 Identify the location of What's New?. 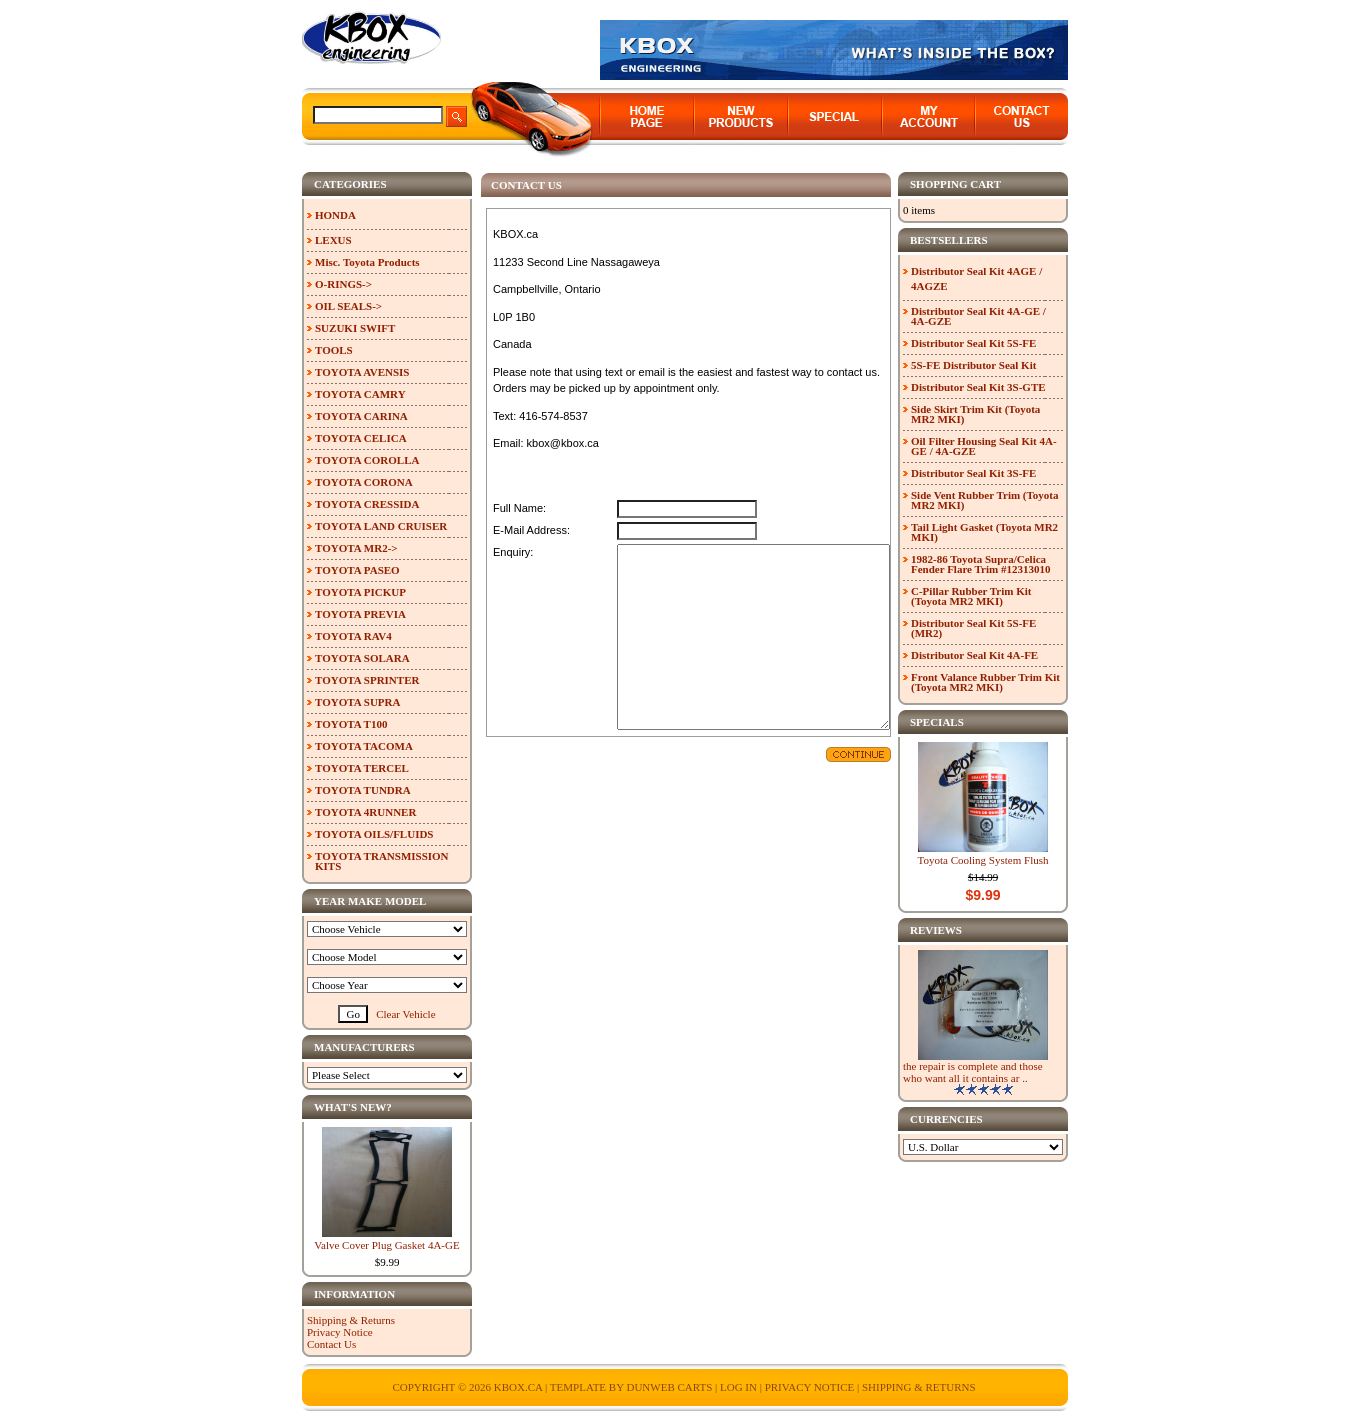
(353, 1107).